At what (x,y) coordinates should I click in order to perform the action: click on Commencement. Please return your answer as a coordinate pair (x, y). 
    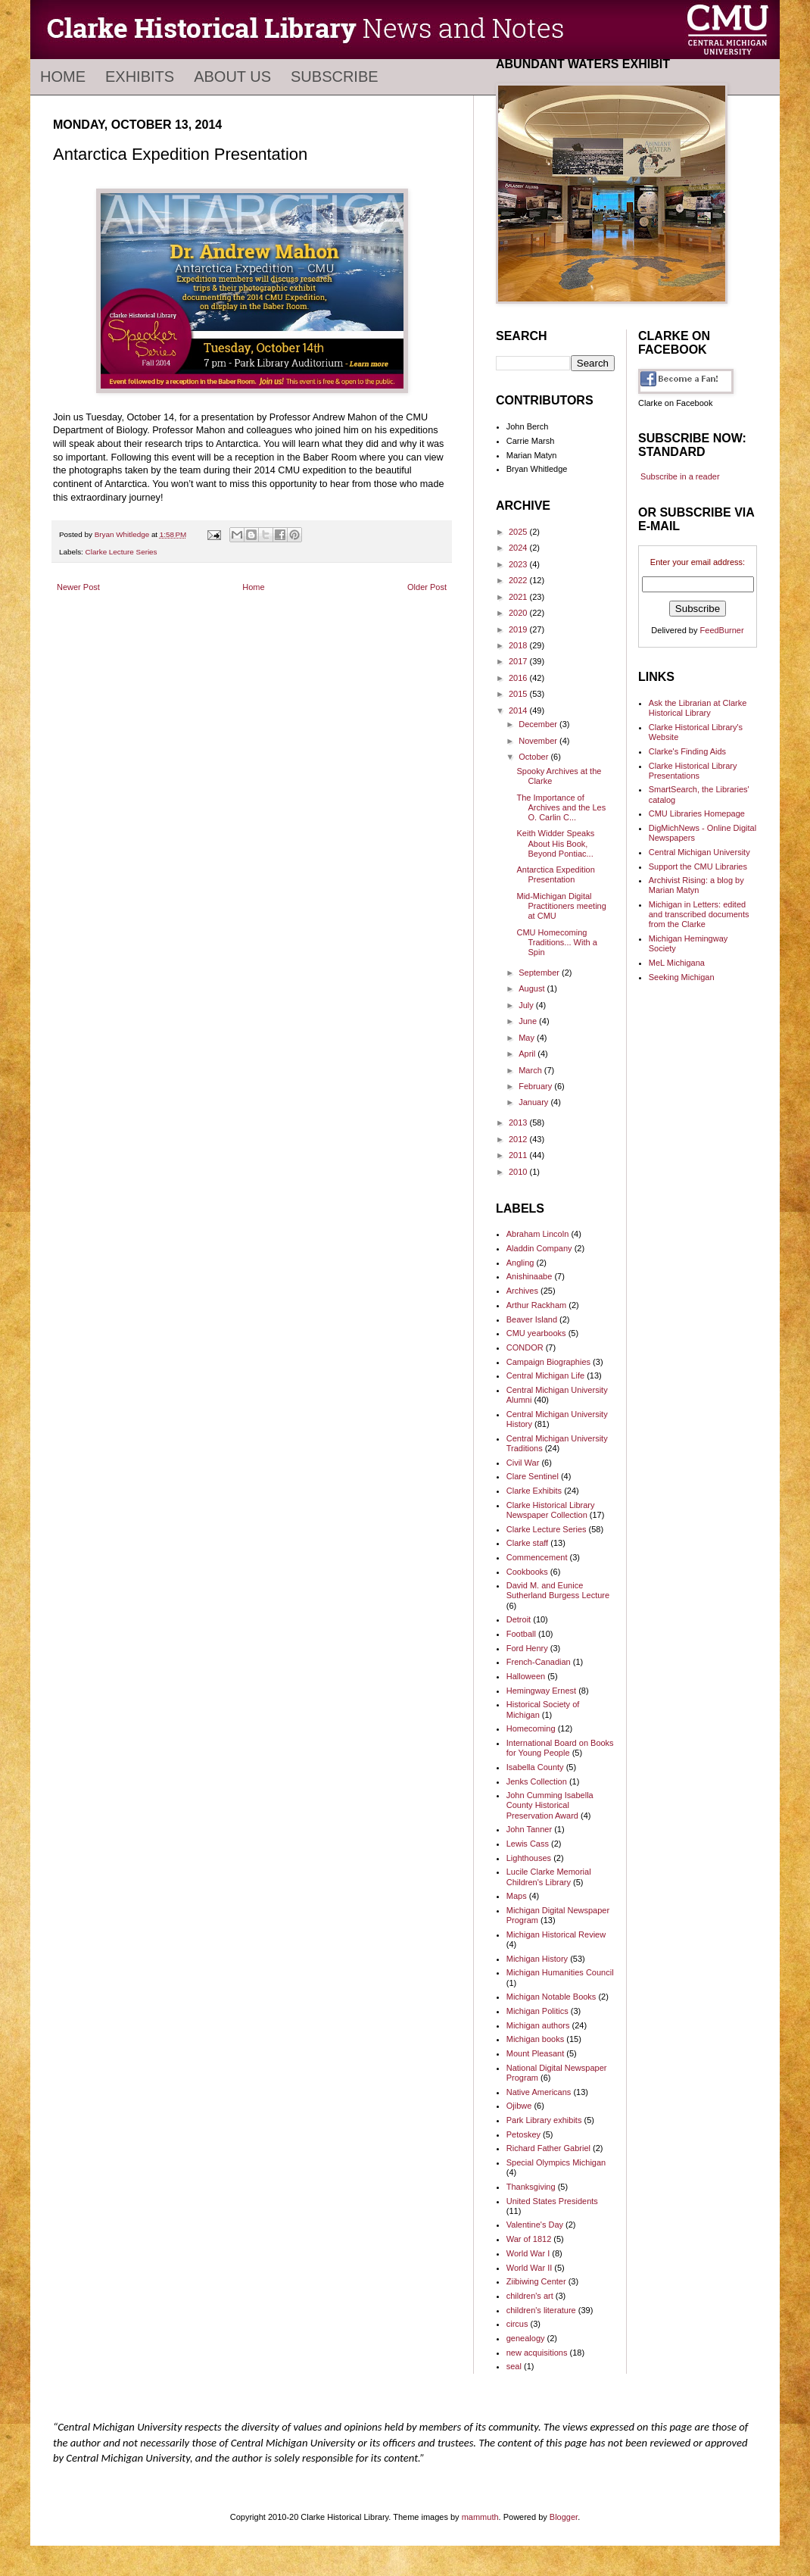
    Looking at the image, I should click on (537, 1557).